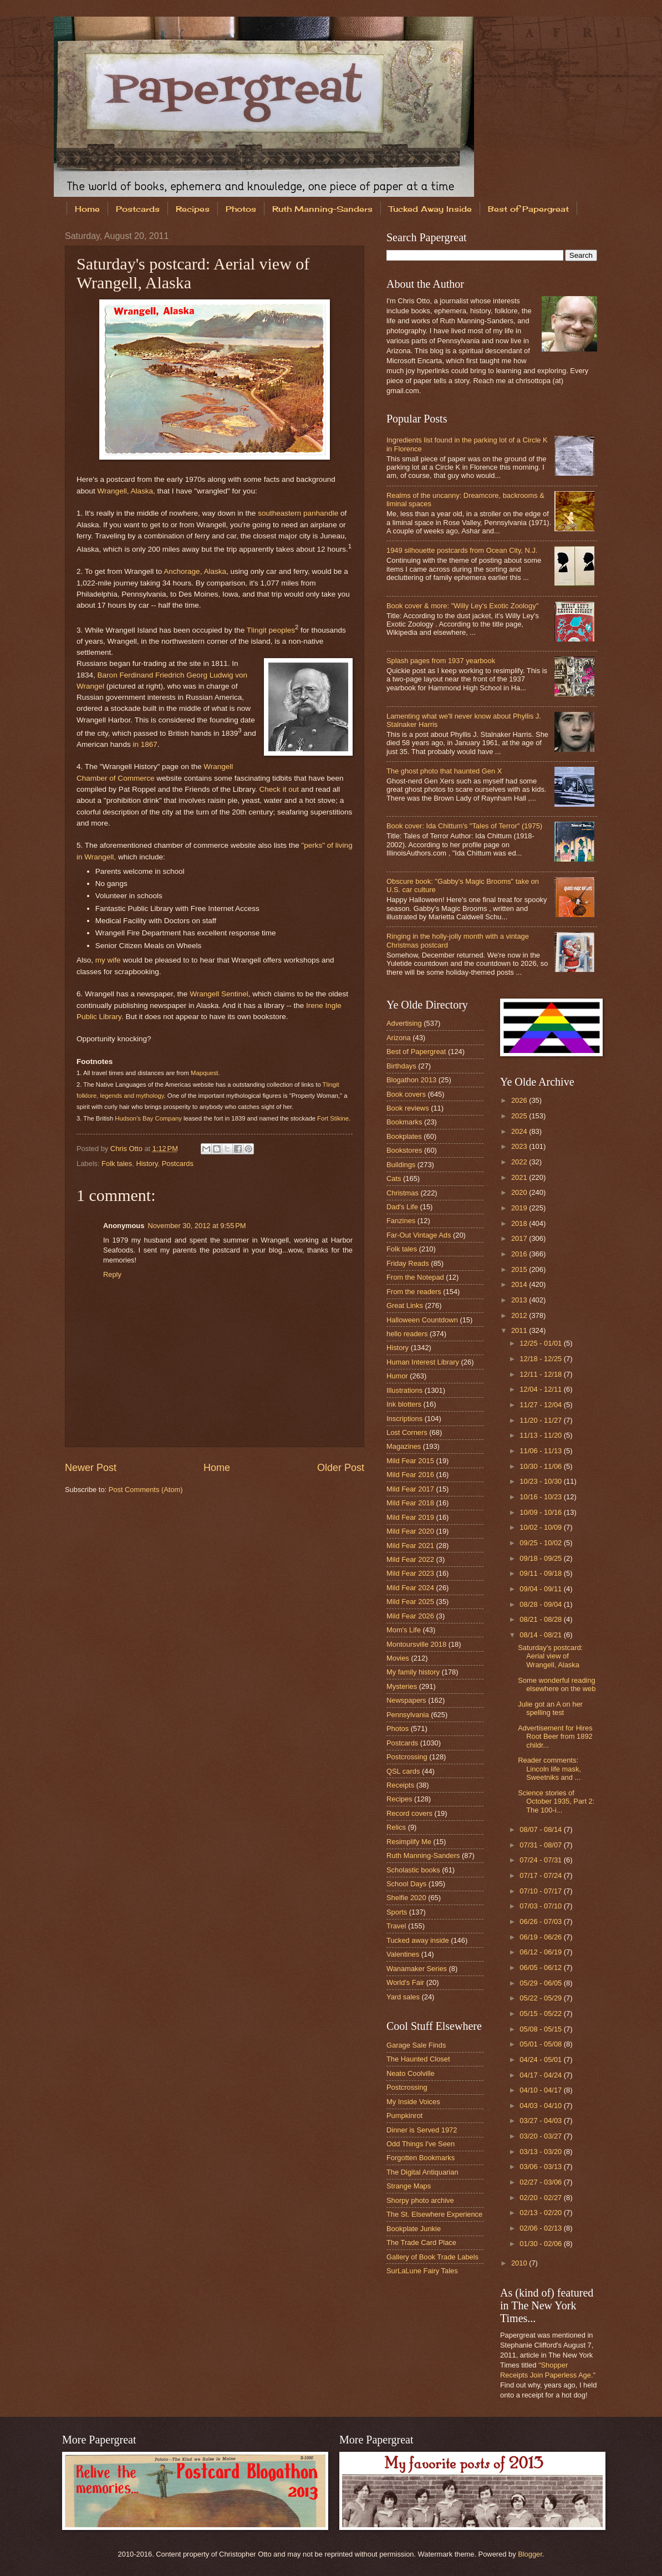 The width and height of the screenshot is (662, 2576). What do you see at coordinates (541, 1619) in the screenshot?
I see `08/21 - 08/28` at bounding box center [541, 1619].